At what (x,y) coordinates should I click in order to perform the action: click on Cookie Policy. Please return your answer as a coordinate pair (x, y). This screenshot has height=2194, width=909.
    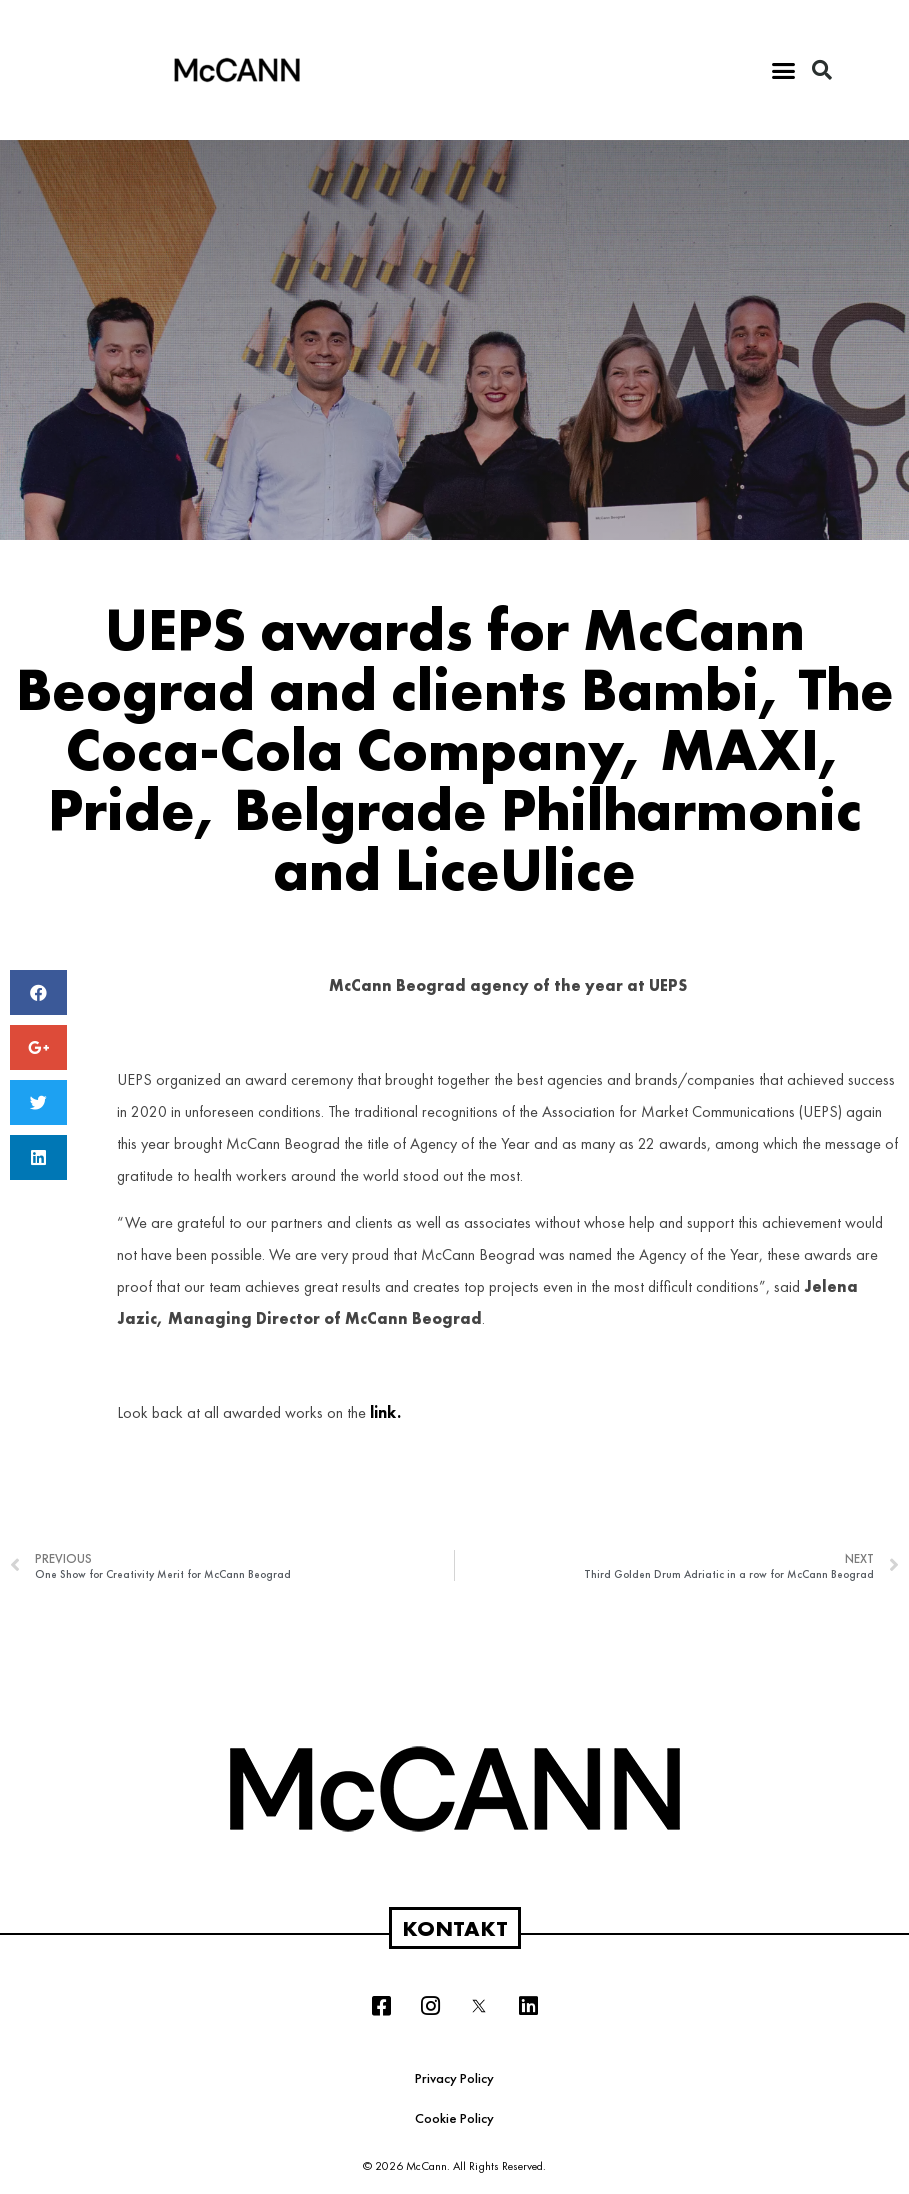
    Looking at the image, I should click on (454, 2118).